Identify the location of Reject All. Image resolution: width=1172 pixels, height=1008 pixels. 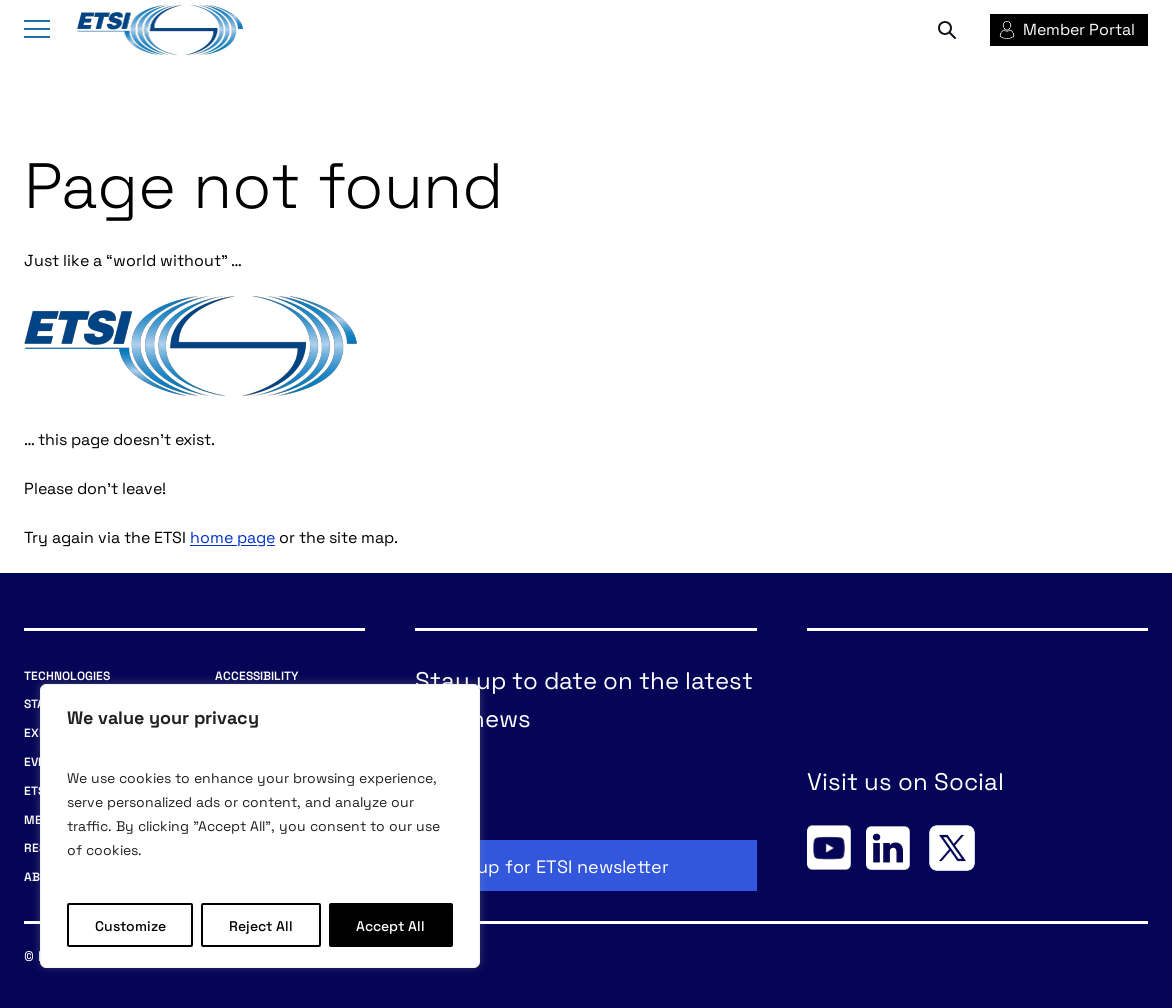
(261, 925).